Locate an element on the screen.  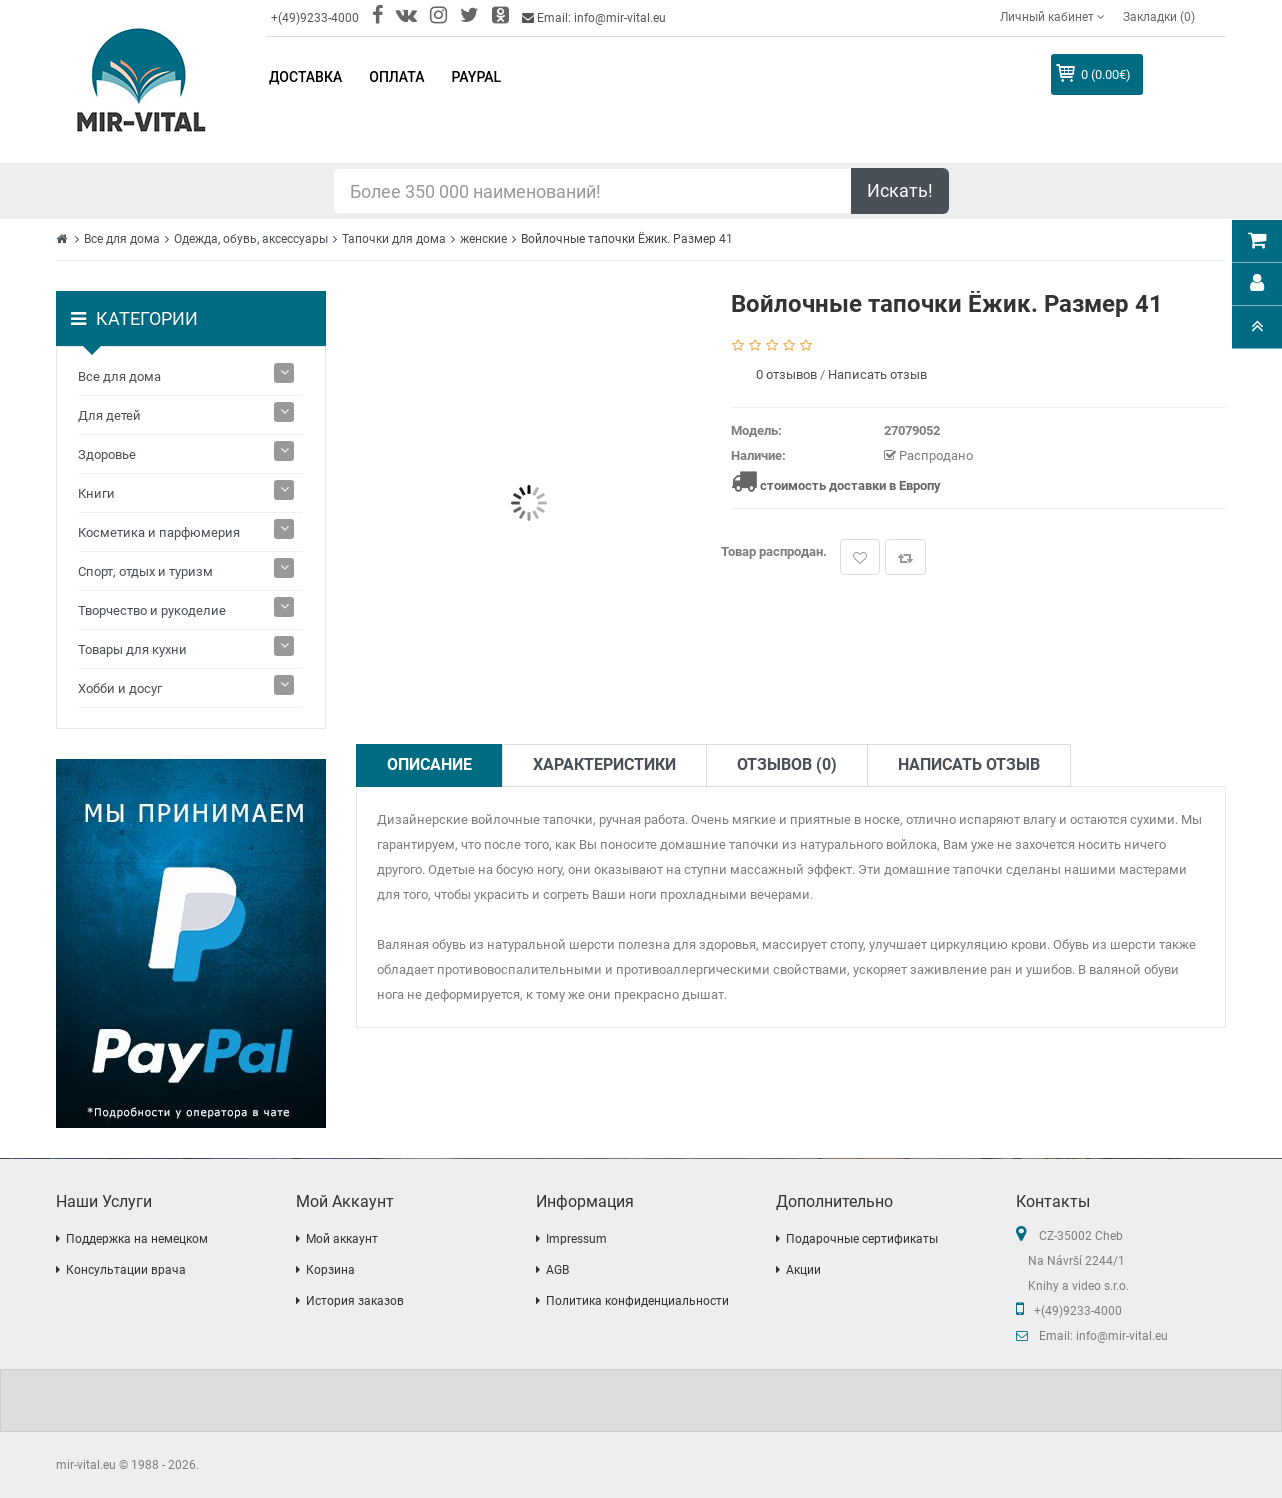
Мой аккаунт is located at coordinates (342, 1239).